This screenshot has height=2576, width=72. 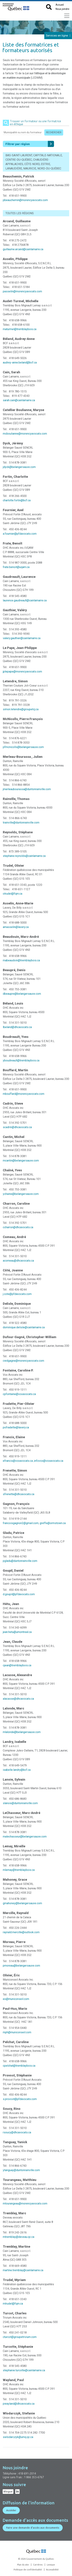 What do you see at coordinates (19, 400) in the screenshot?
I see `sarah.cain@cainlamarre.ca` at bounding box center [19, 400].